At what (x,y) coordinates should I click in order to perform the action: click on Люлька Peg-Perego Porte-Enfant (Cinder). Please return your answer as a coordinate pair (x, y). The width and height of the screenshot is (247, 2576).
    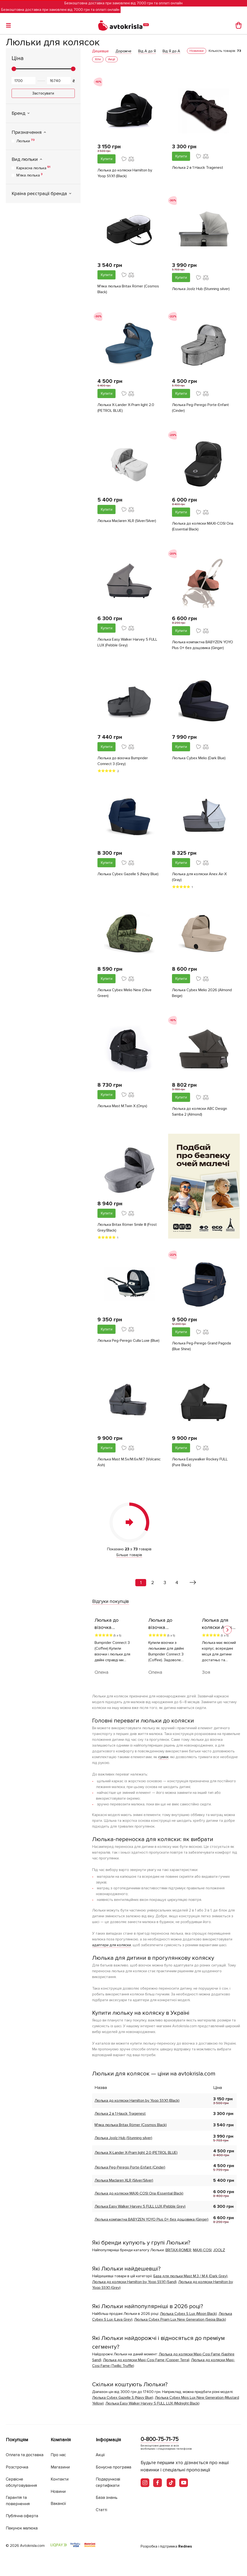
    Looking at the image, I should click on (200, 407).